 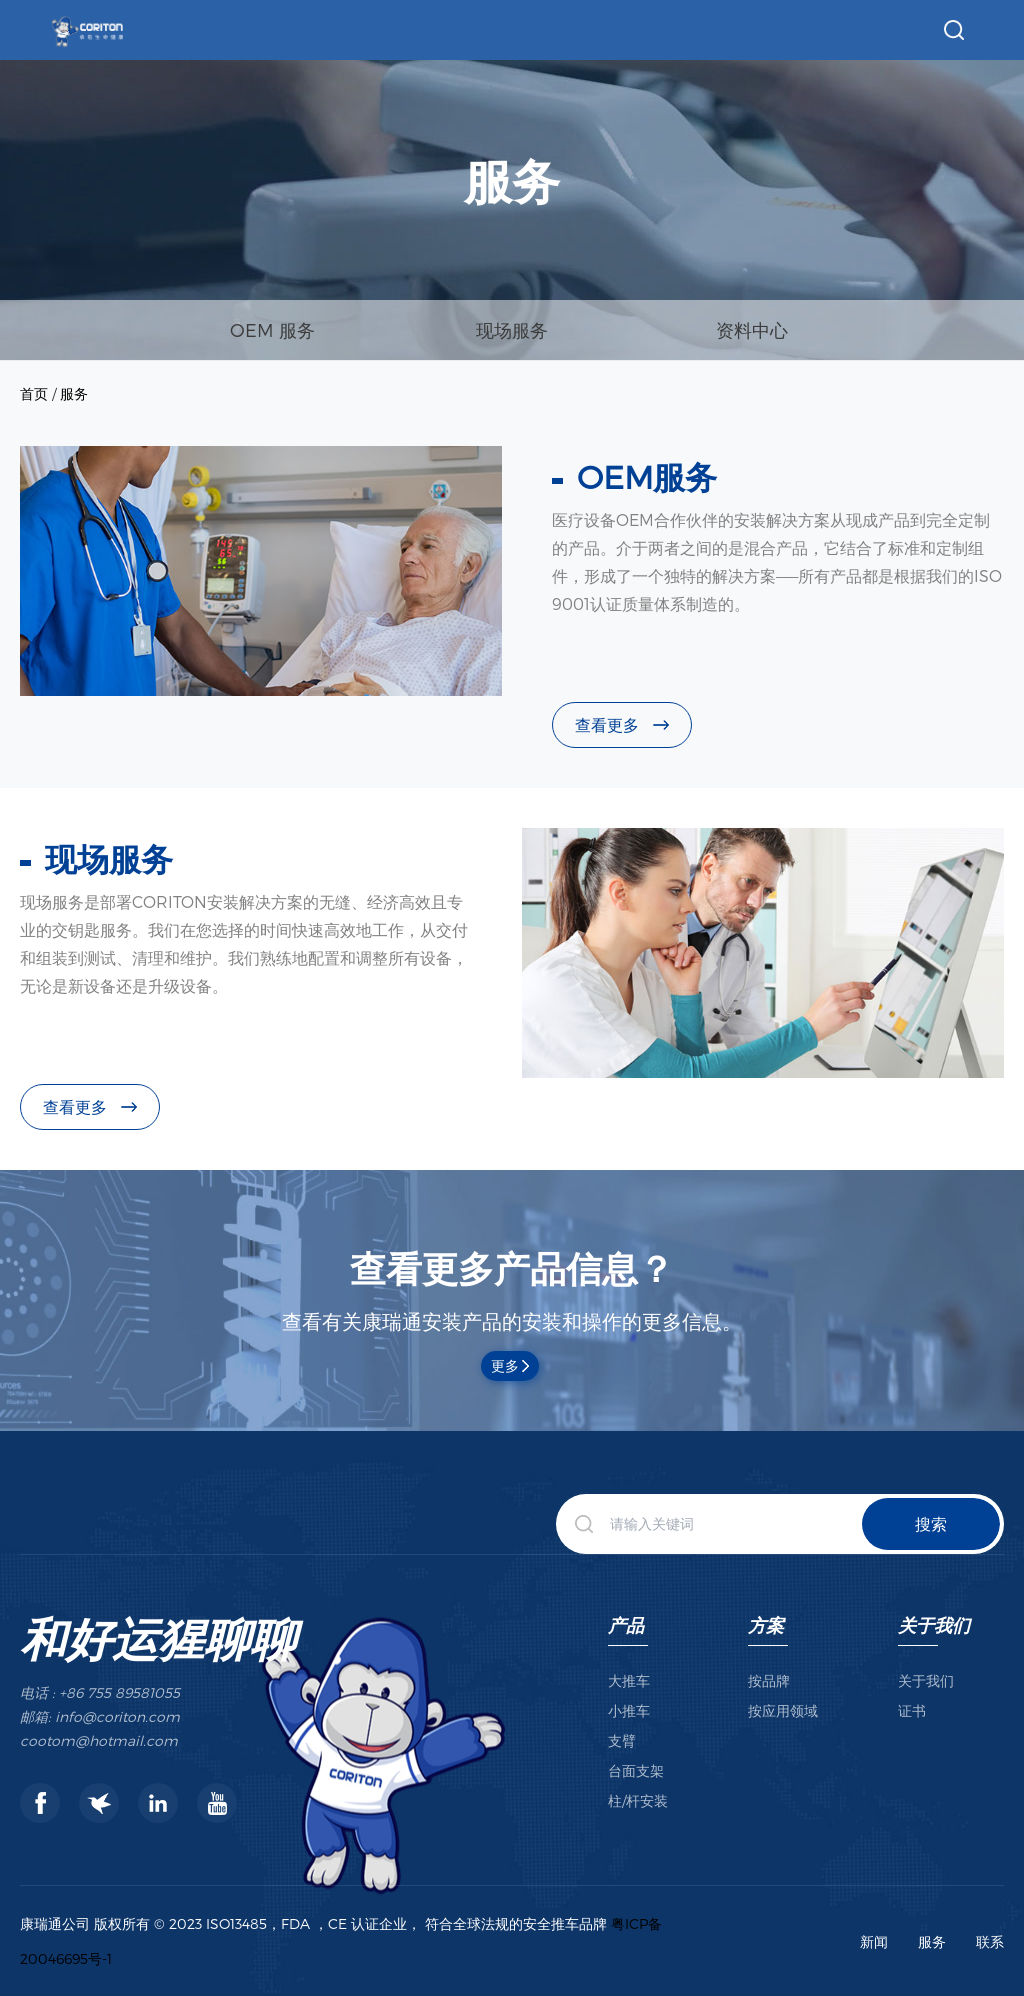 I want to click on 证书, so click(x=912, y=1710).